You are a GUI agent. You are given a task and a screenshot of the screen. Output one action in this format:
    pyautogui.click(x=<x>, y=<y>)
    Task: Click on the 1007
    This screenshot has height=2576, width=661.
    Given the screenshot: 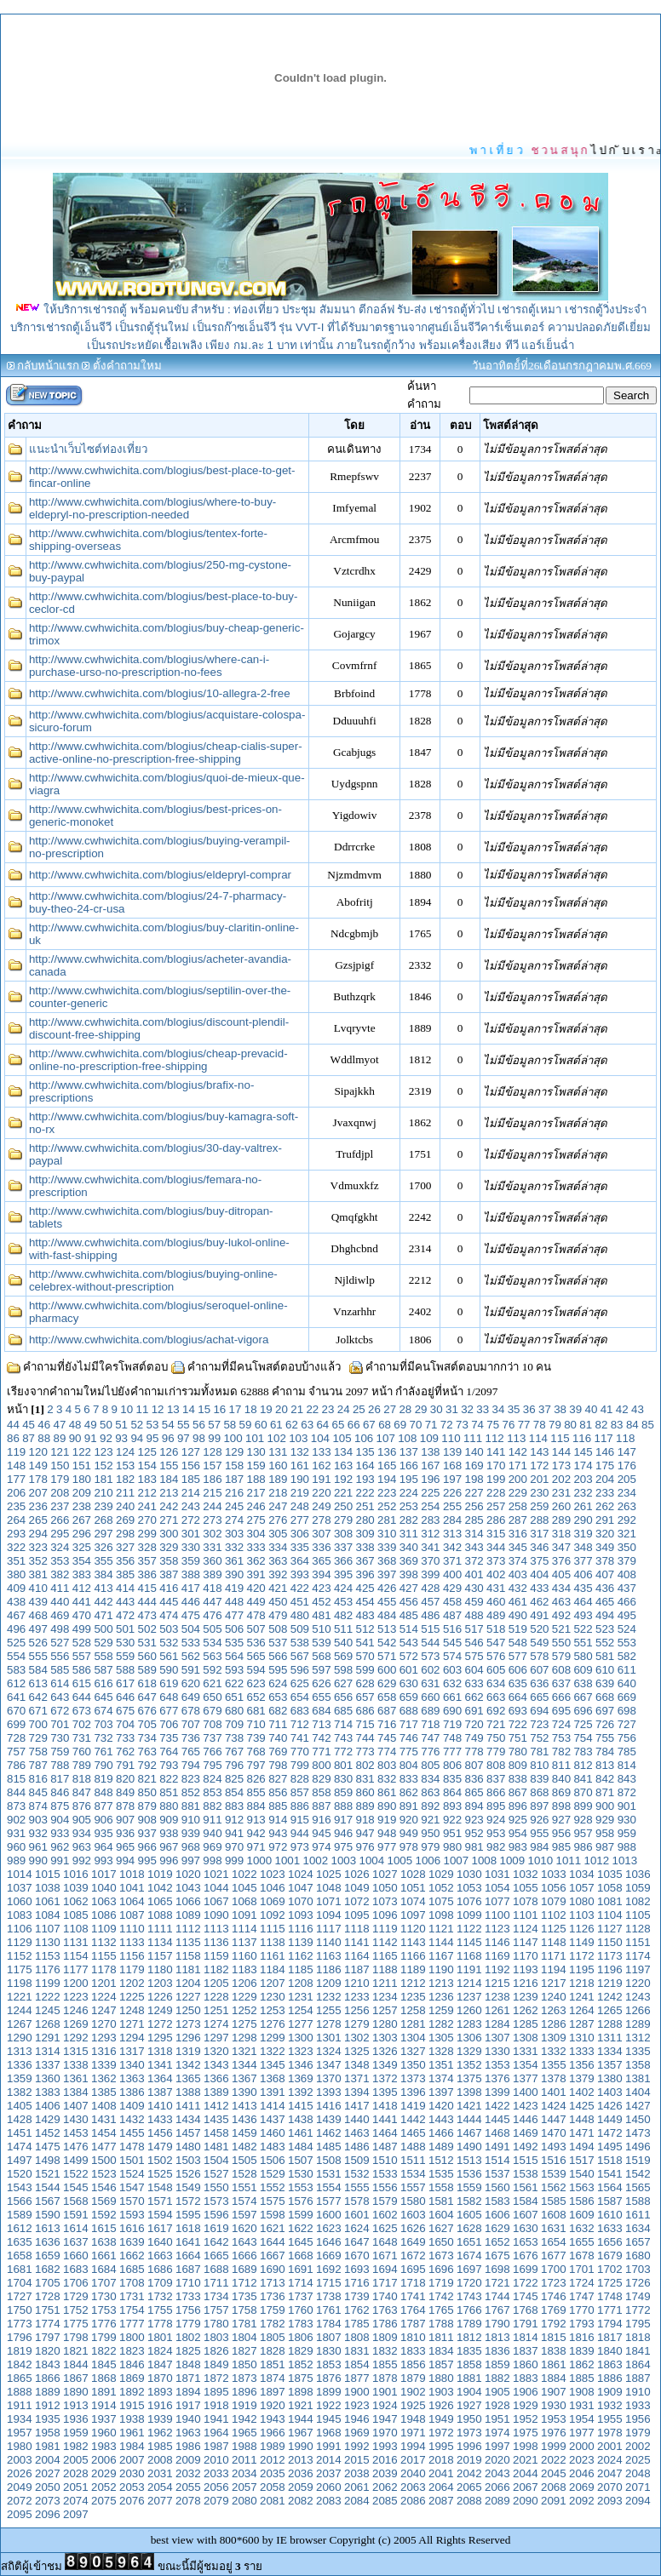 What is the action you would take?
    pyautogui.click(x=456, y=1860)
    